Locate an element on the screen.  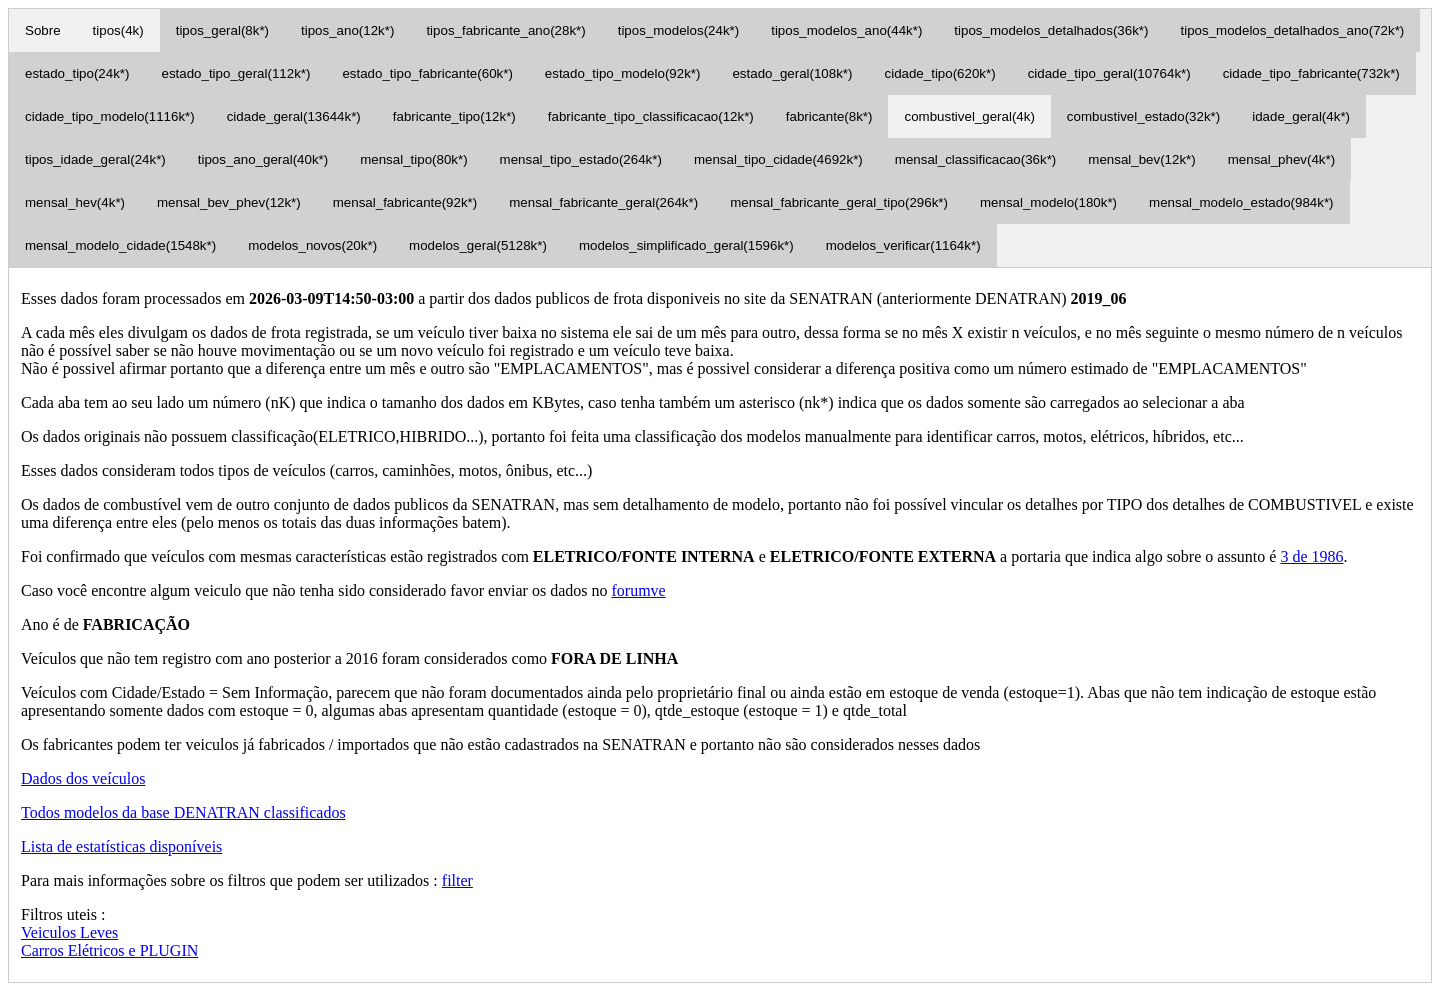
tipos_modelos_ano(44k*) is located at coordinates (846, 30).